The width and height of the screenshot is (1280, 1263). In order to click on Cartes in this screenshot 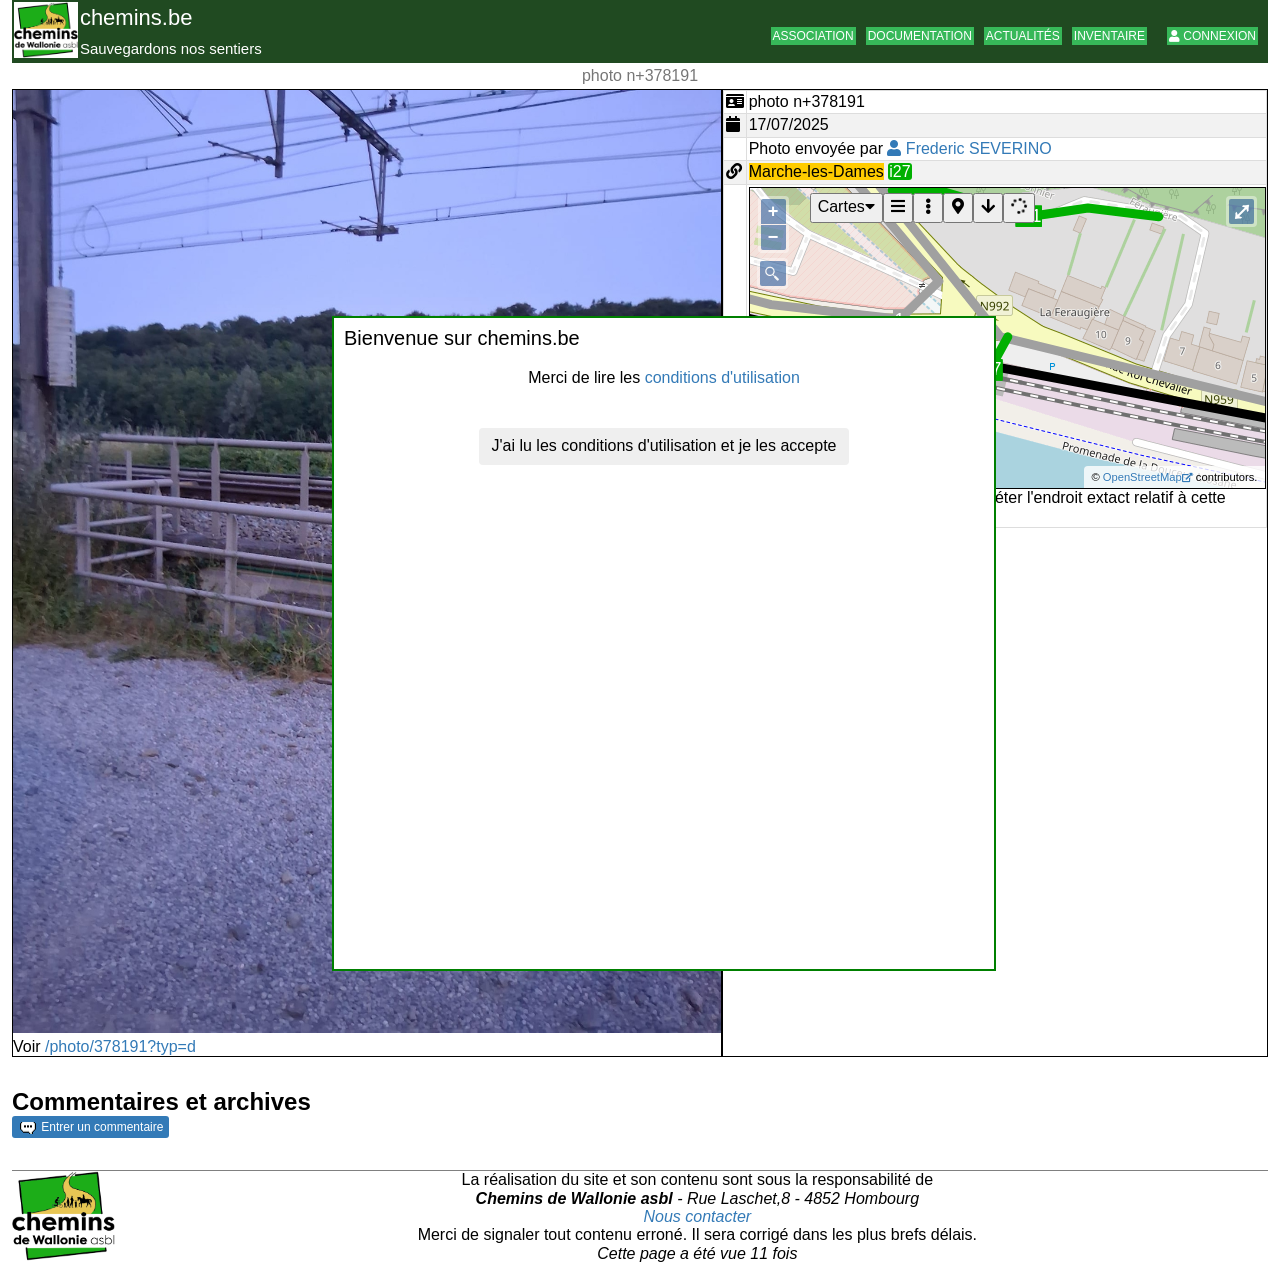, I will do `click(846, 206)`.